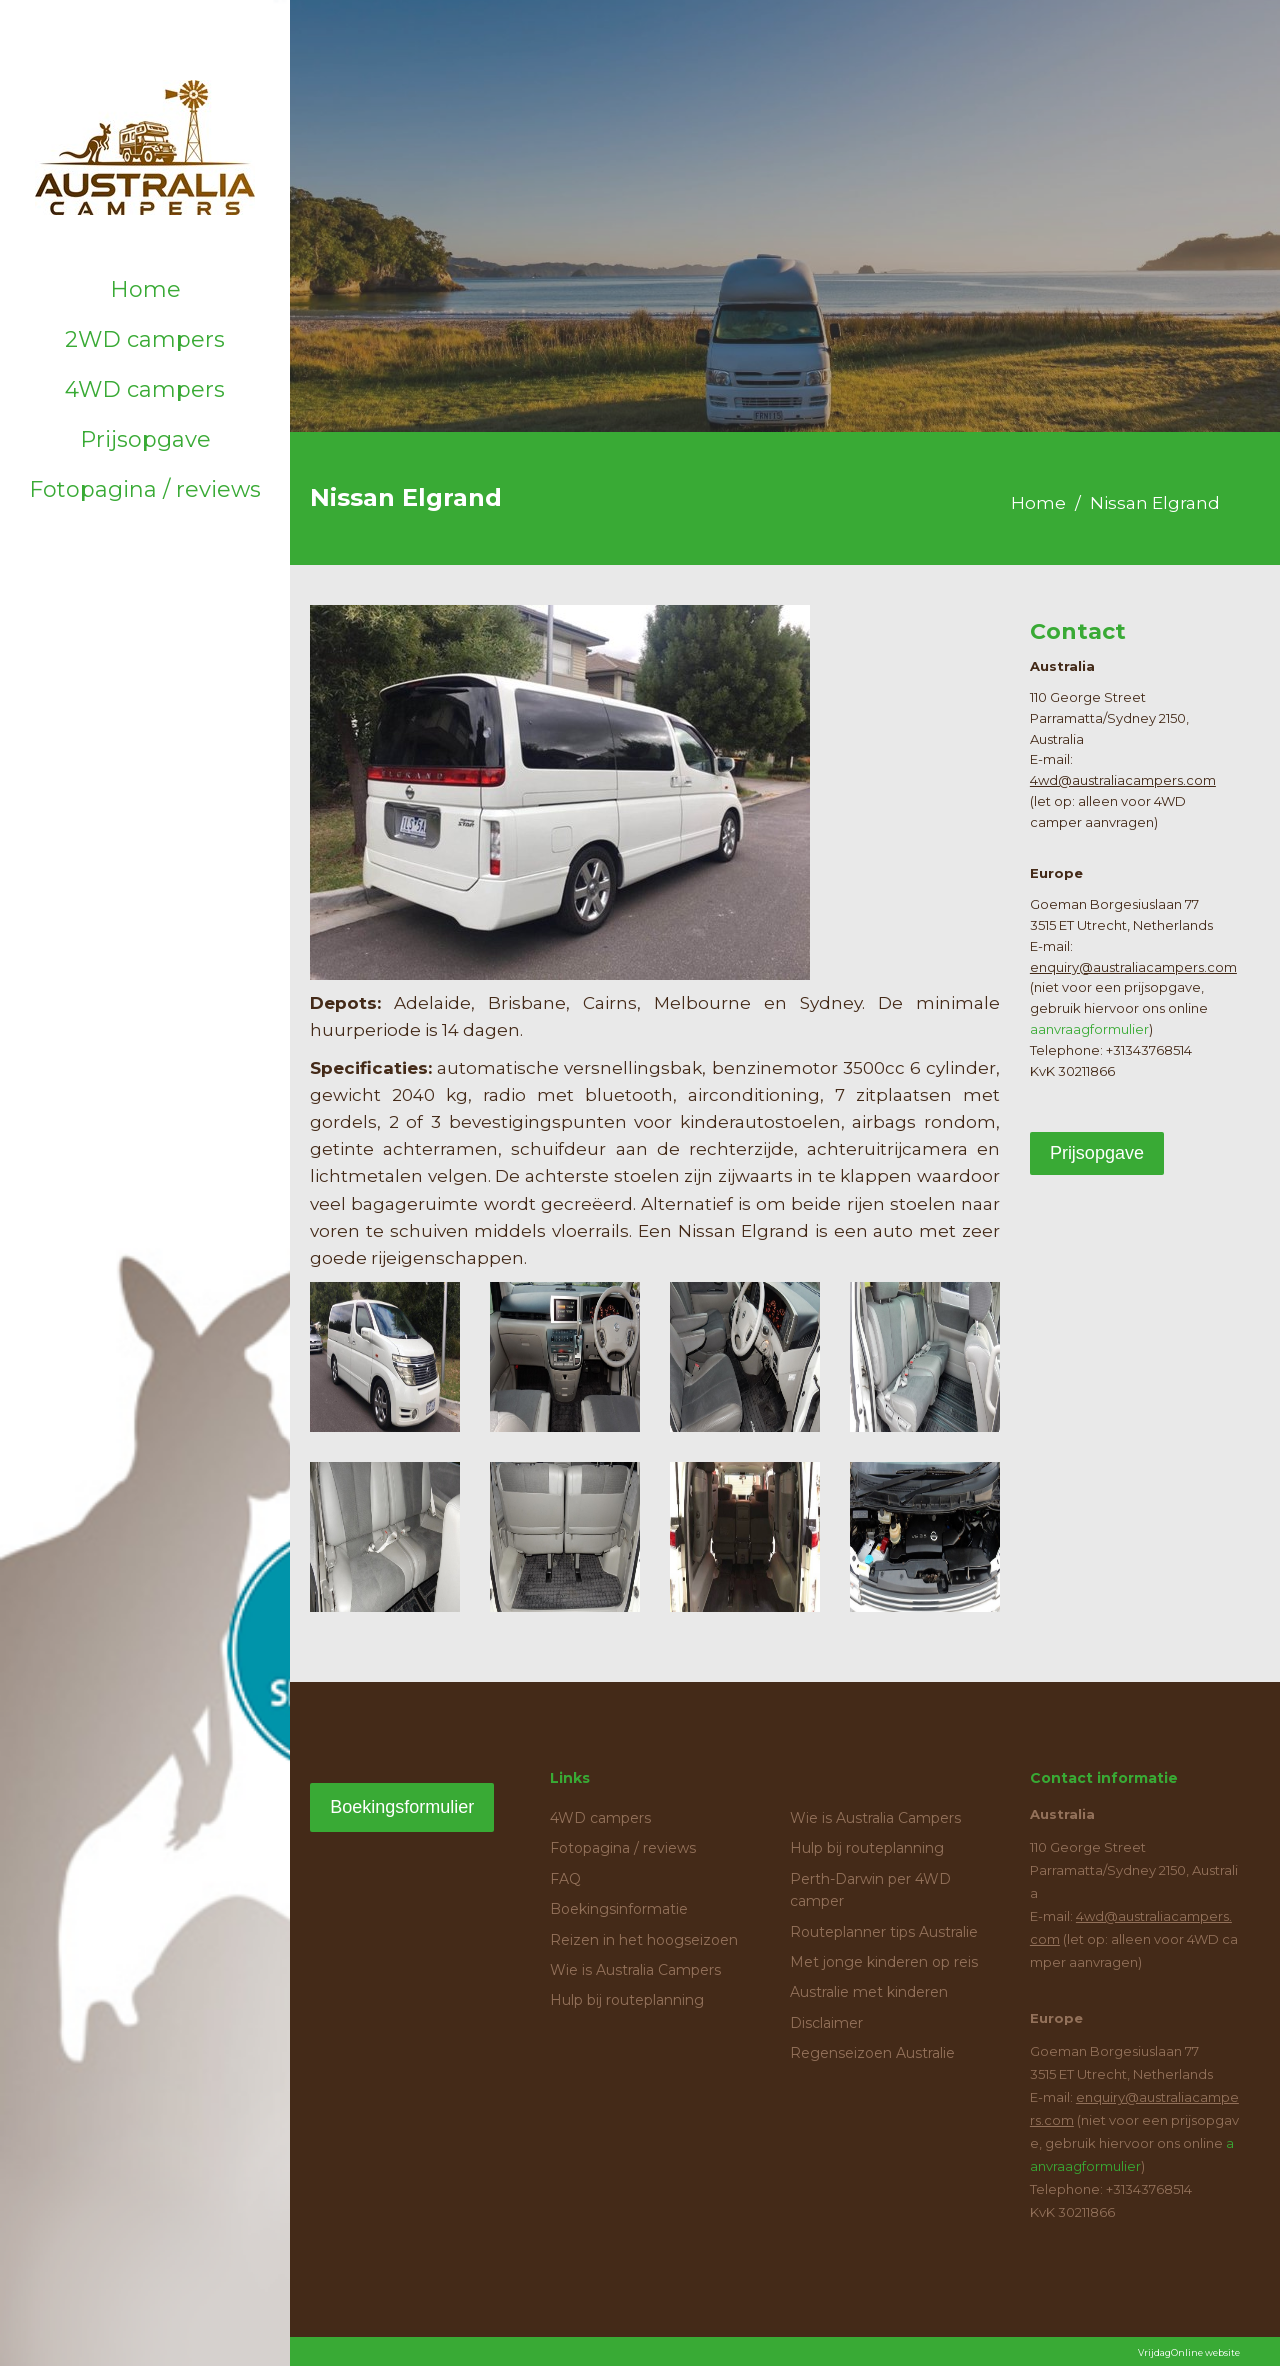 The width and height of the screenshot is (1280, 2366). What do you see at coordinates (402, 1807) in the screenshot?
I see `Boekingsformulier` at bounding box center [402, 1807].